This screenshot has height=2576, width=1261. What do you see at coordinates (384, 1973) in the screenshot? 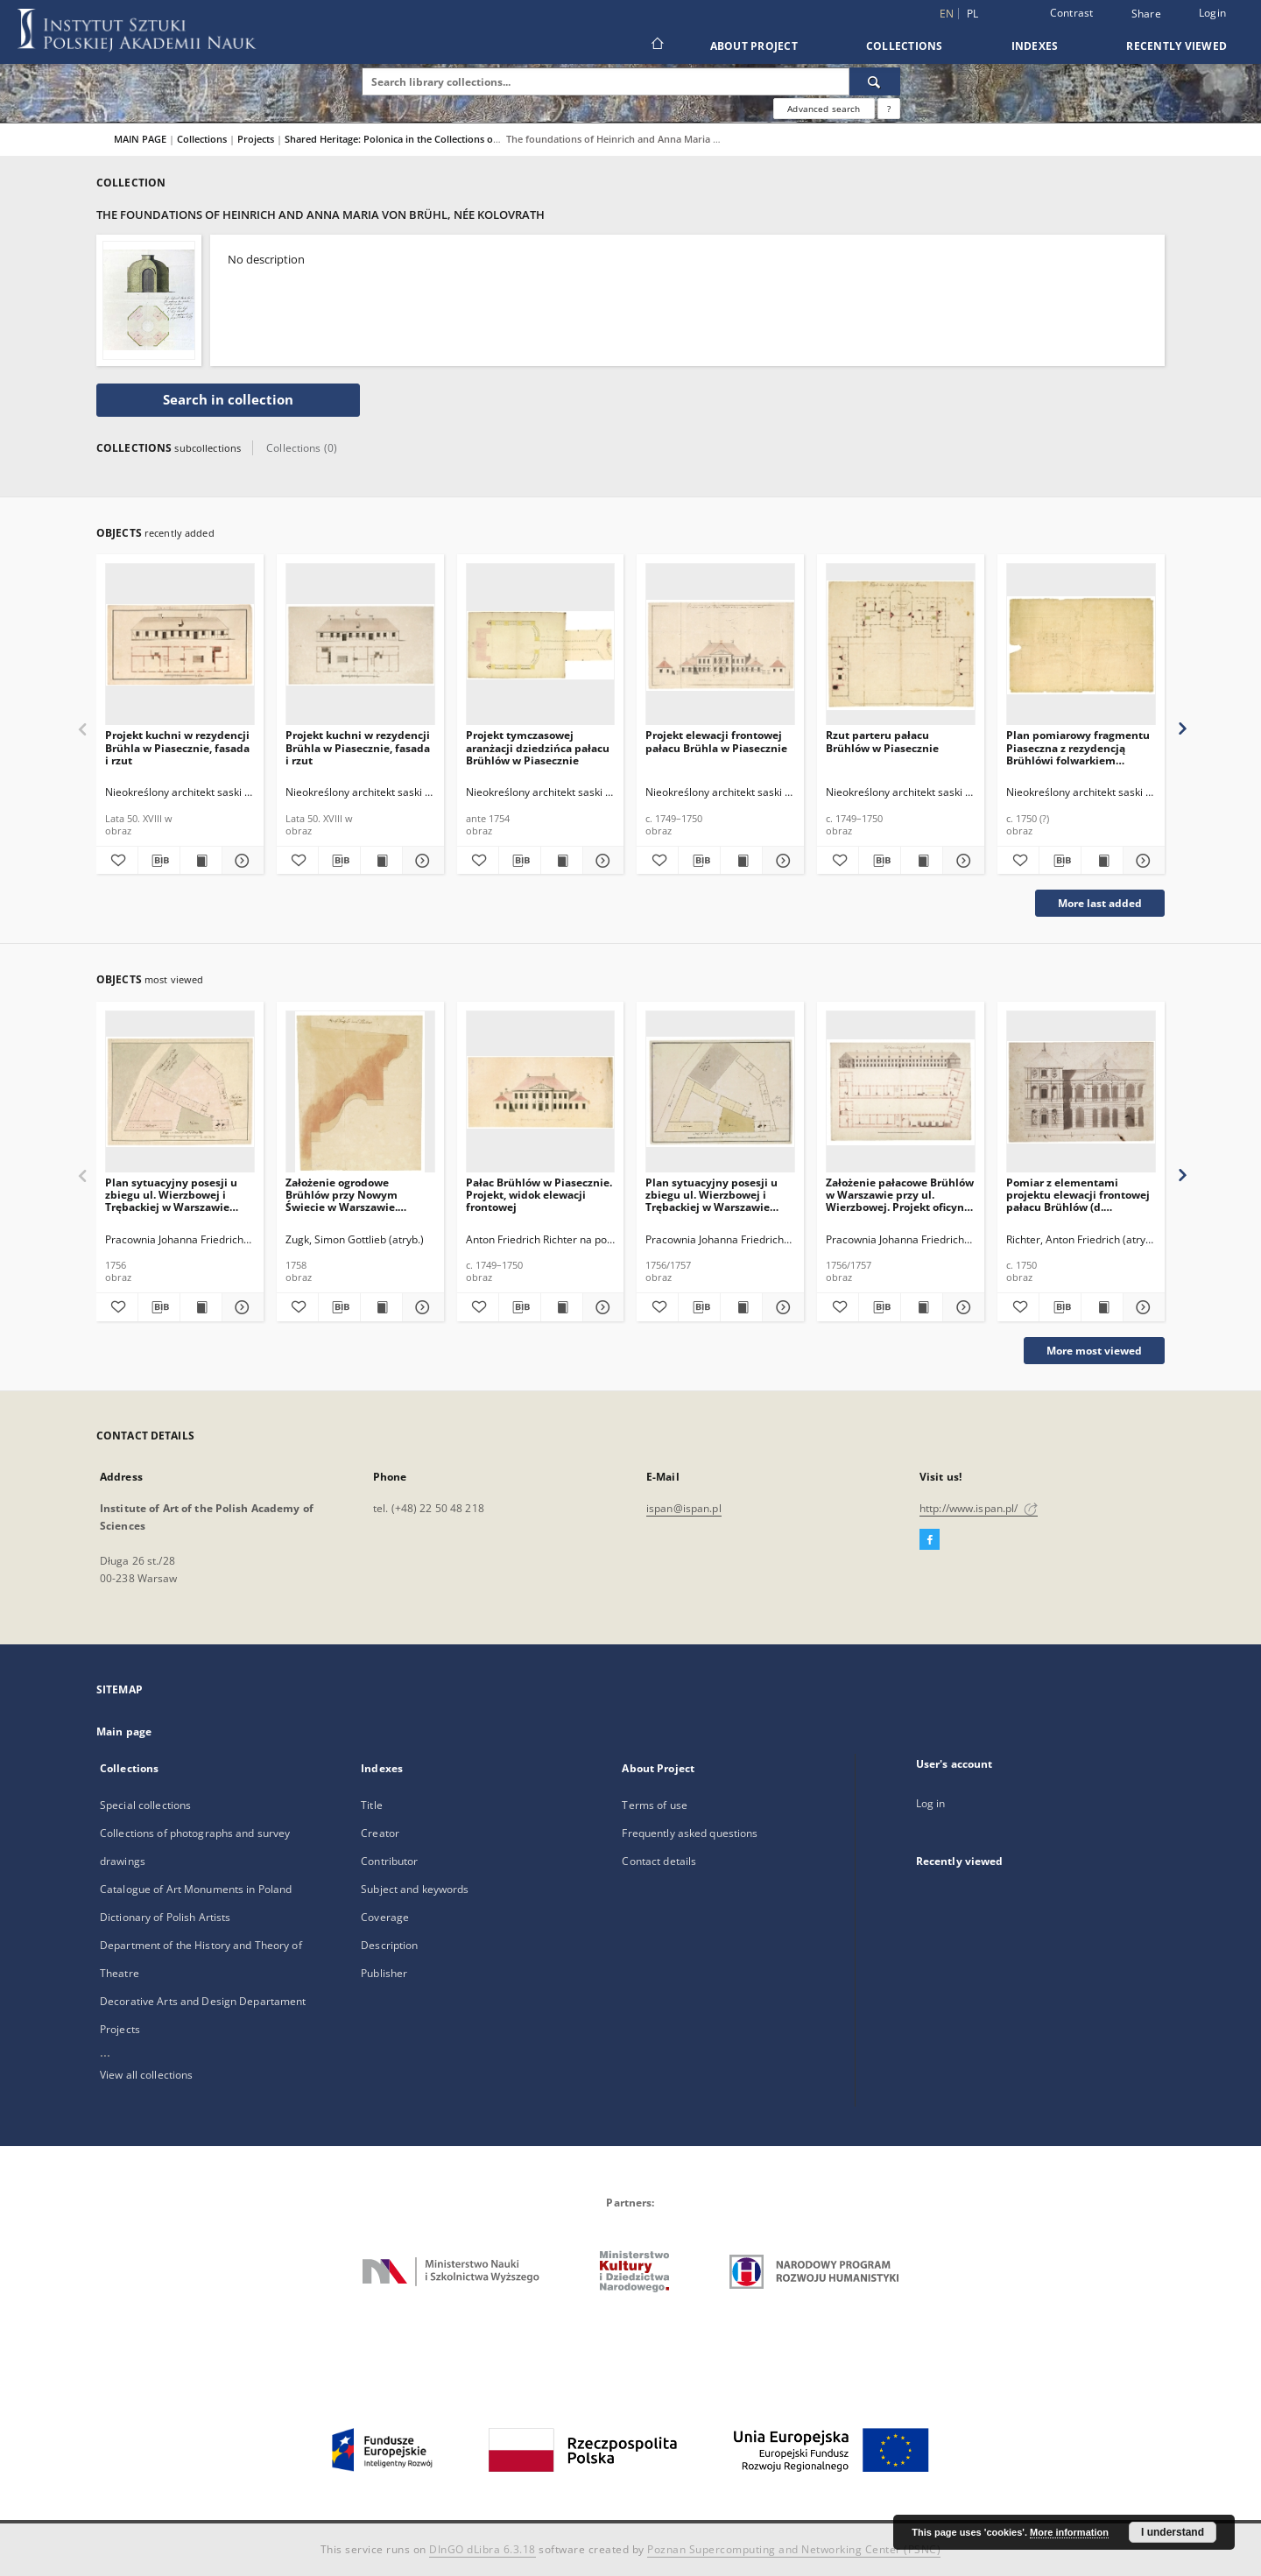
I see `Publisher` at bounding box center [384, 1973].